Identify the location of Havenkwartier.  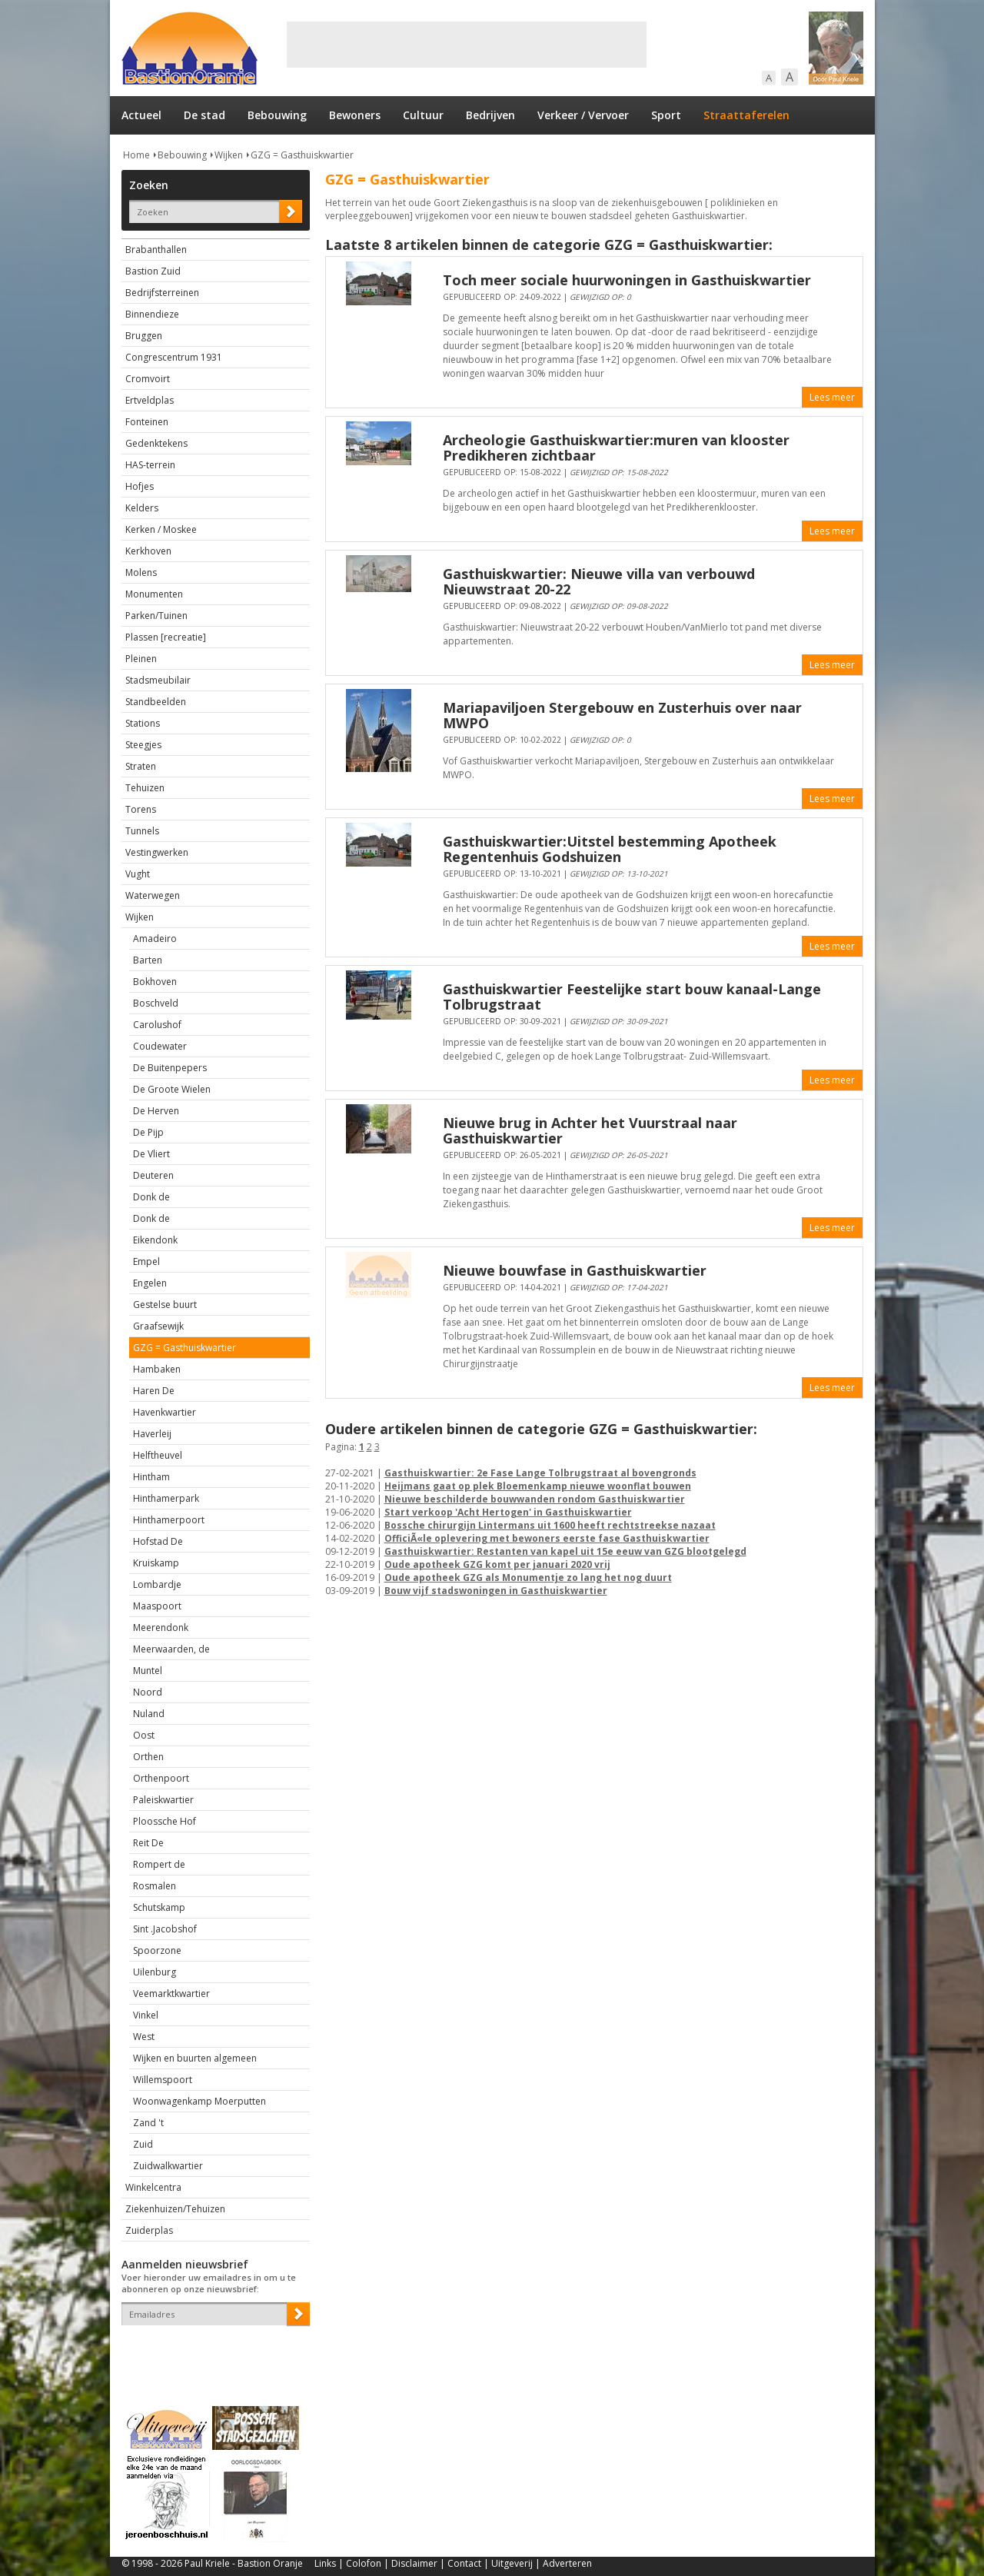
(164, 1412).